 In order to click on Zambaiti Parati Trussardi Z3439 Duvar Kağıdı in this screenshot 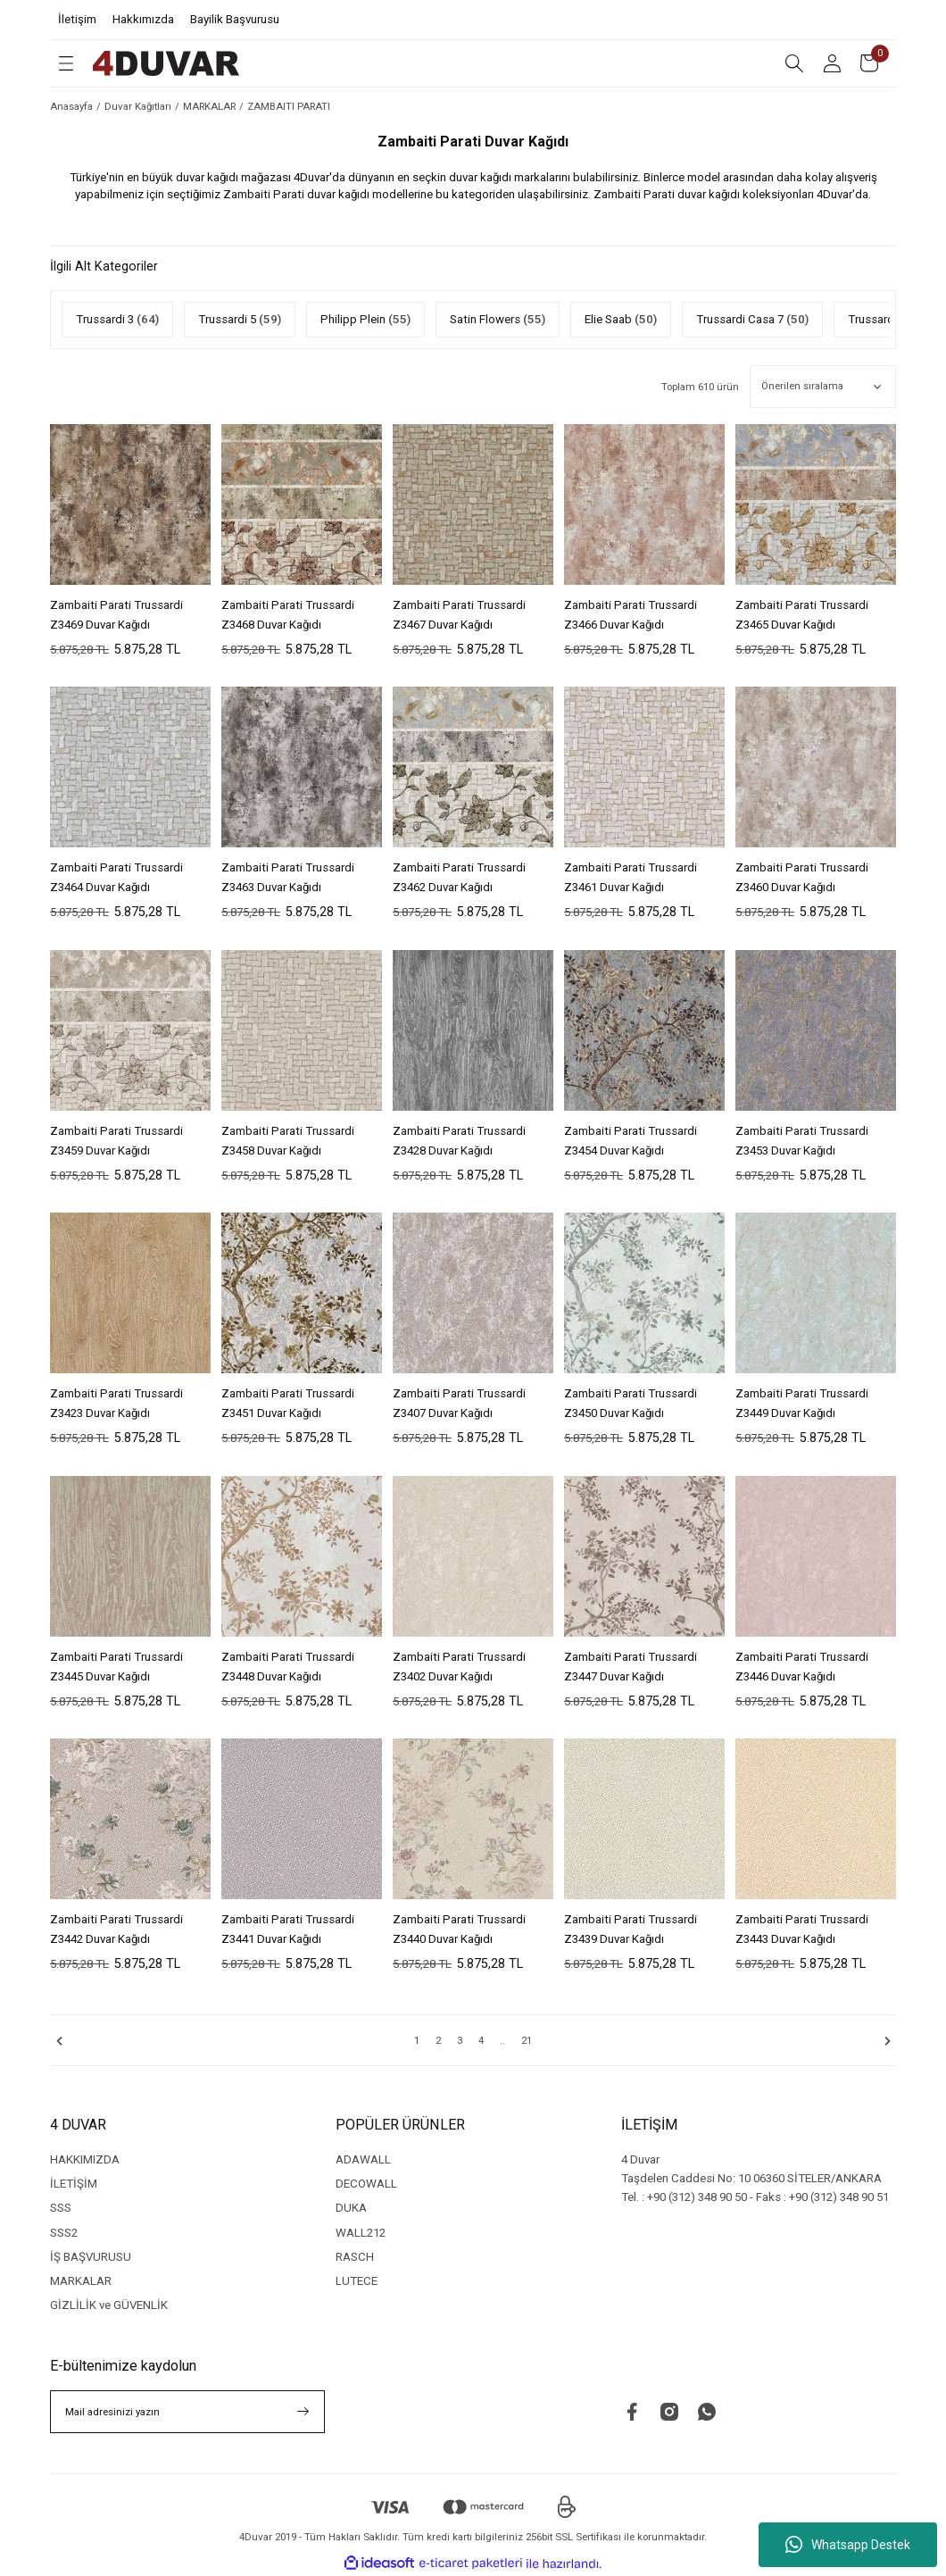, I will do `click(630, 1929)`.